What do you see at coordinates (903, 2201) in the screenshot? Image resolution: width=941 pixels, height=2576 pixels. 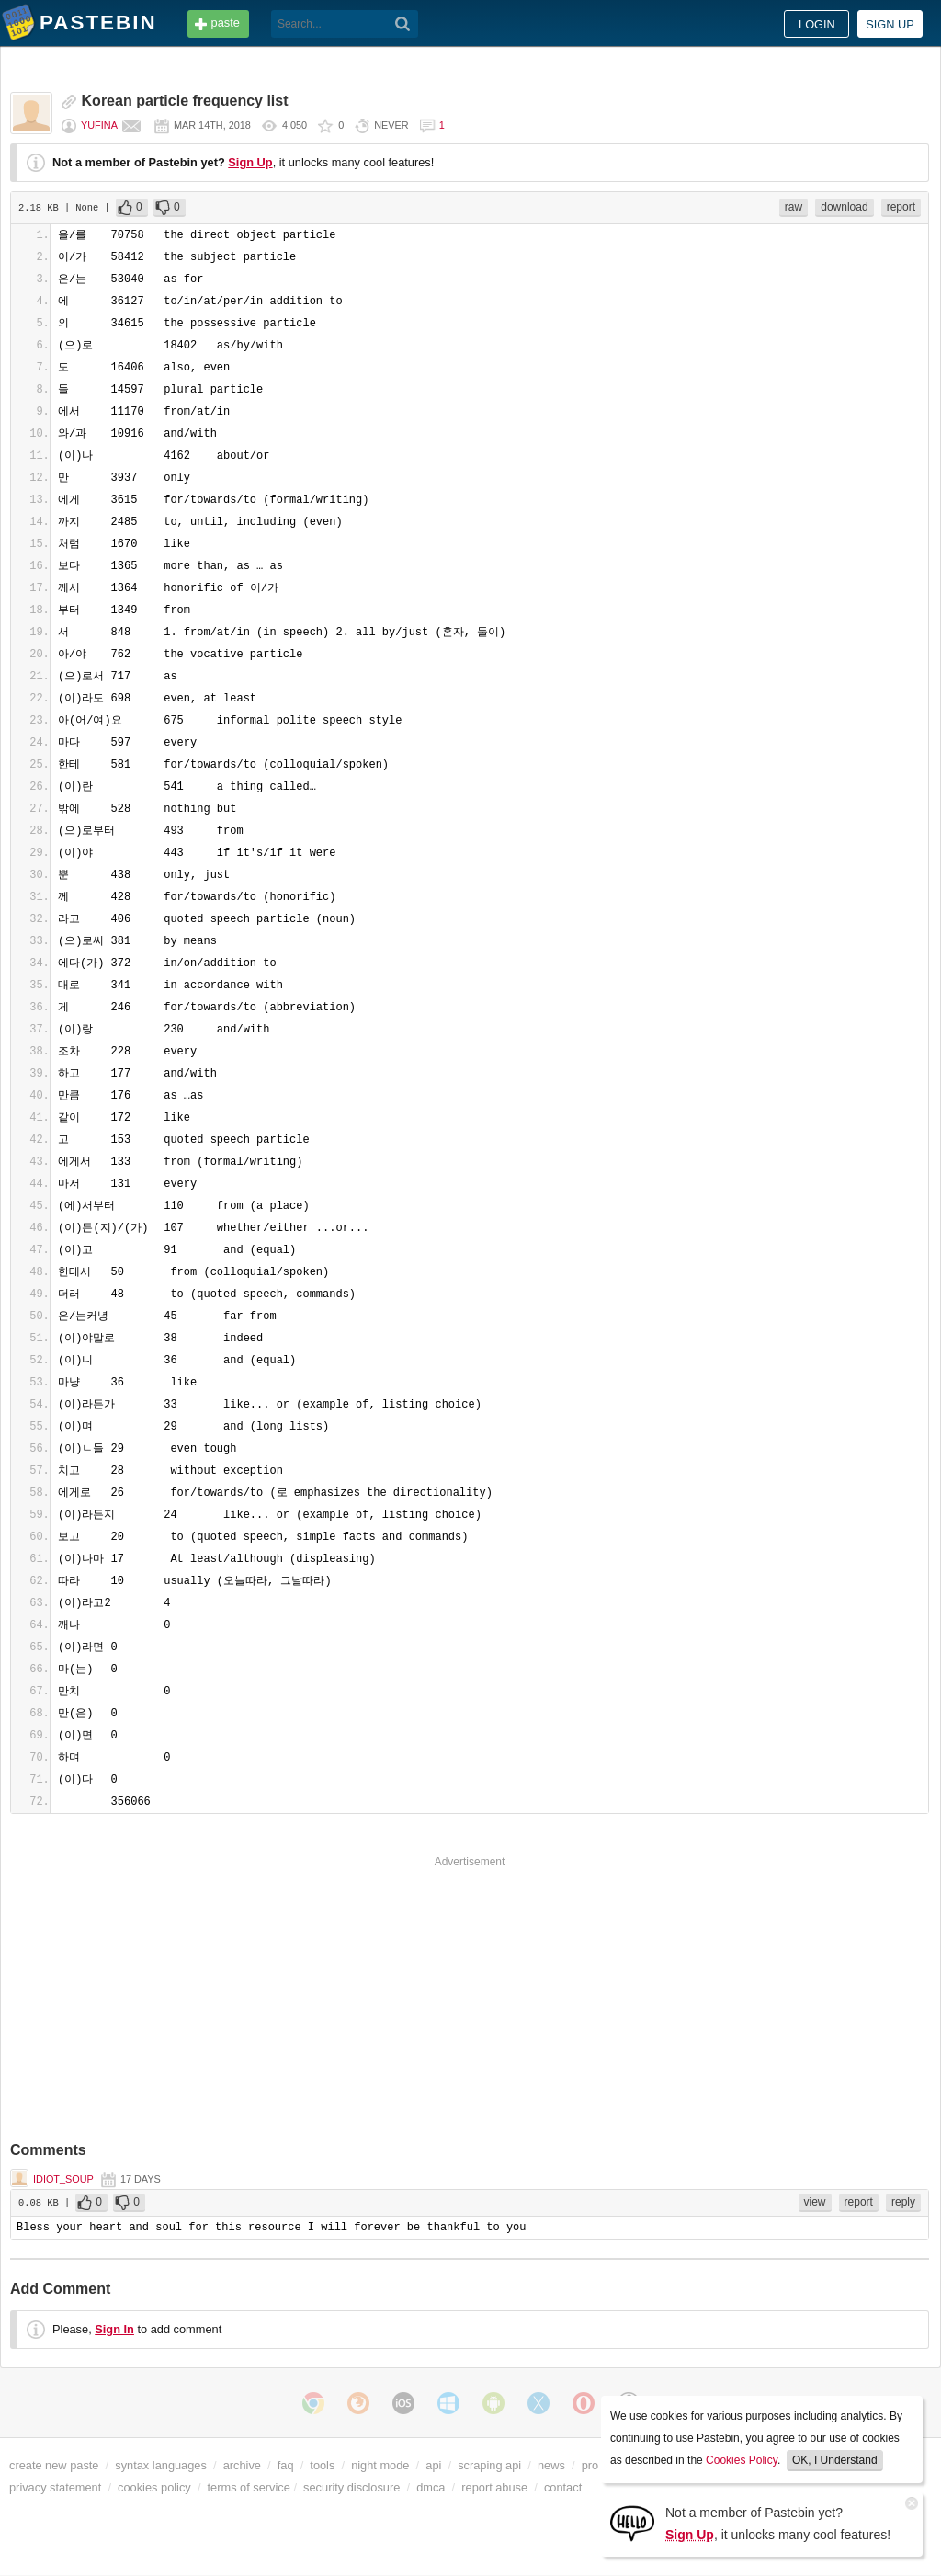 I see `reply` at bounding box center [903, 2201].